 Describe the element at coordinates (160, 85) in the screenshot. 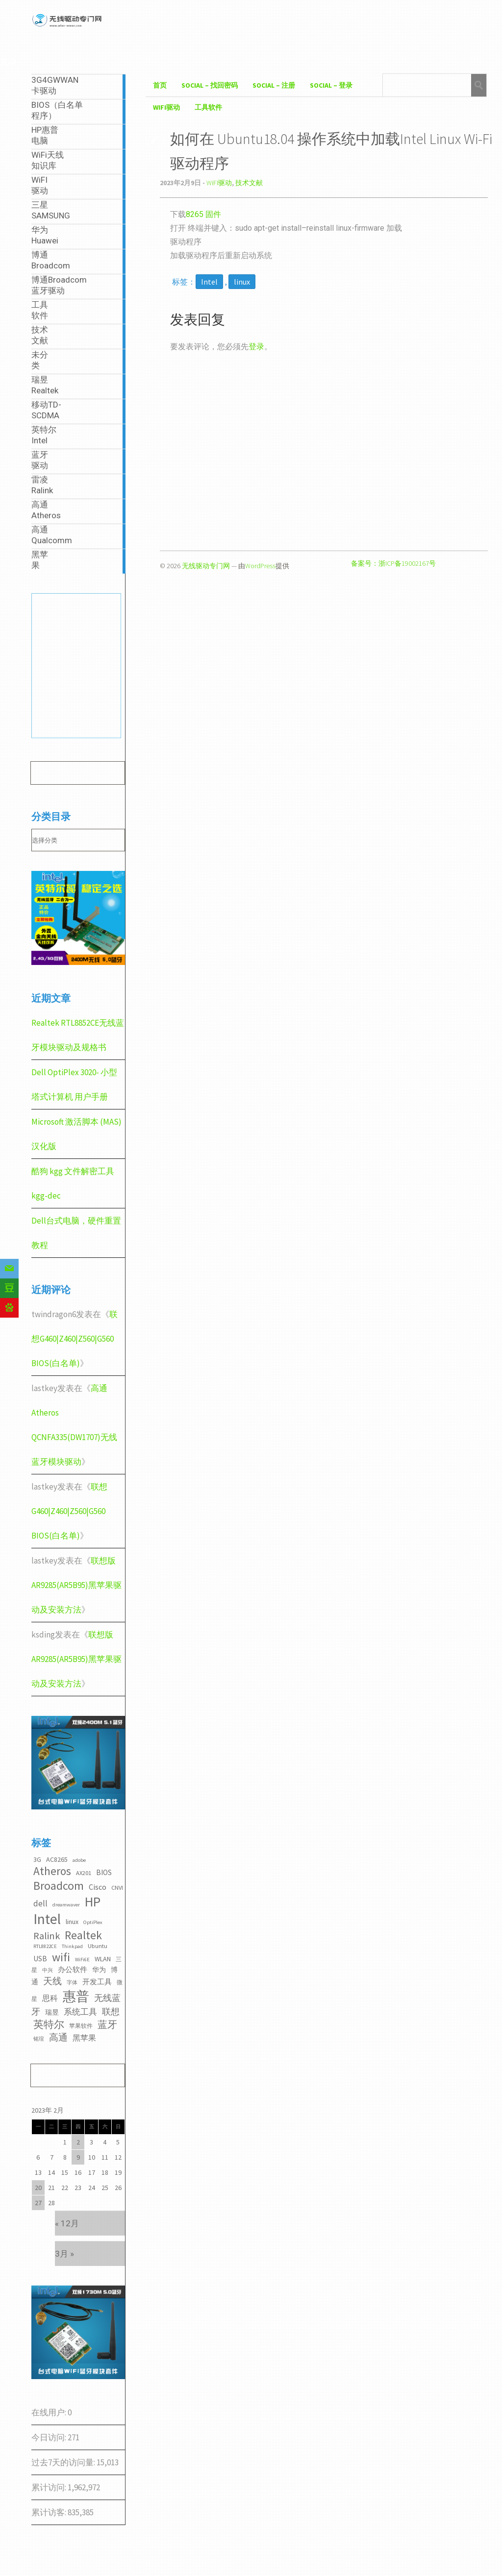

I see `首页` at that location.